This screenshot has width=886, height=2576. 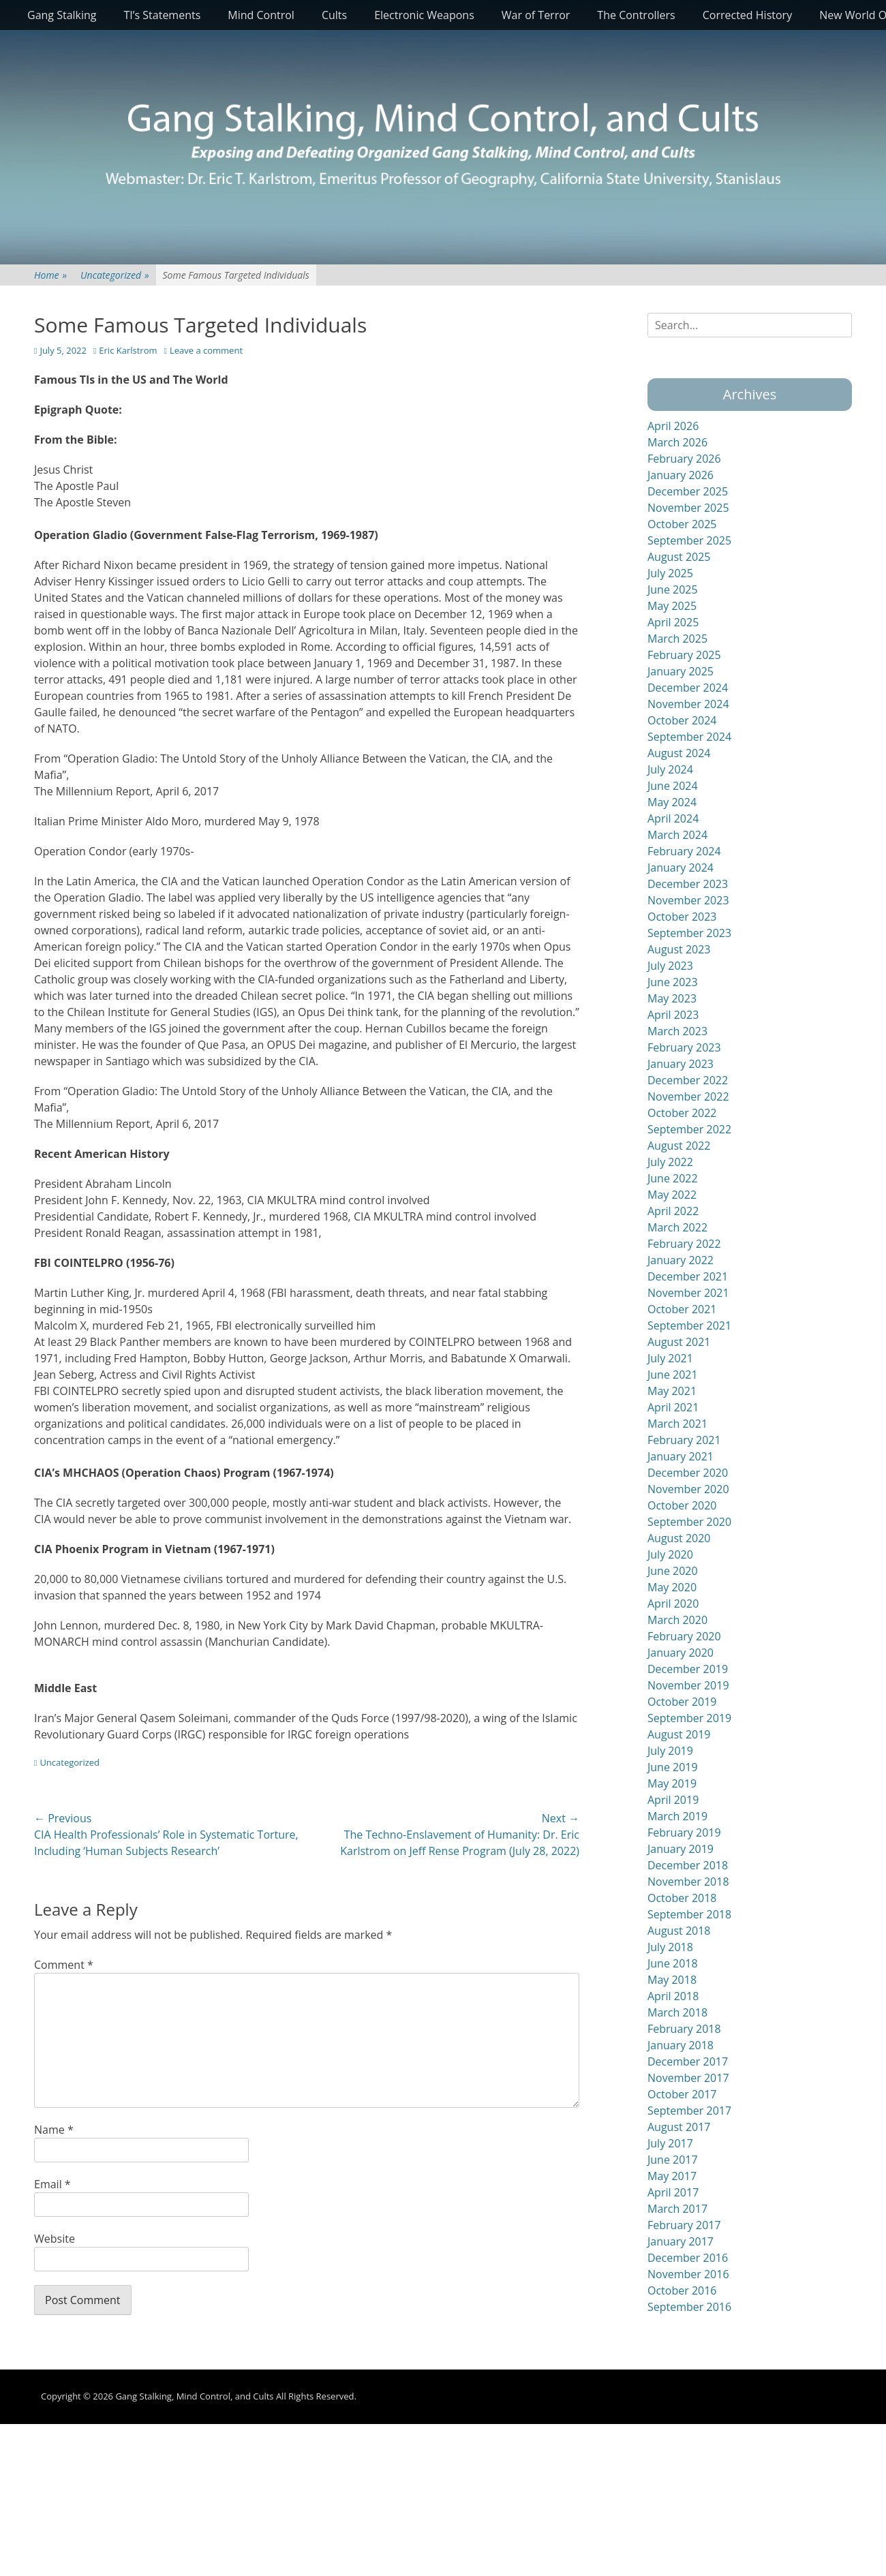 What do you see at coordinates (672, 982) in the screenshot?
I see `June 2023` at bounding box center [672, 982].